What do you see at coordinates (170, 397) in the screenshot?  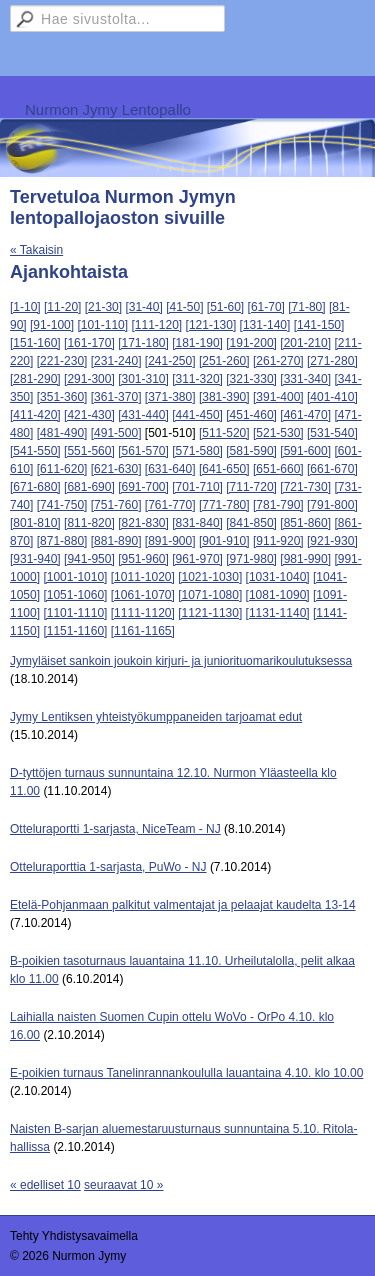 I see `[371-380]` at bounding box center [170, 397].